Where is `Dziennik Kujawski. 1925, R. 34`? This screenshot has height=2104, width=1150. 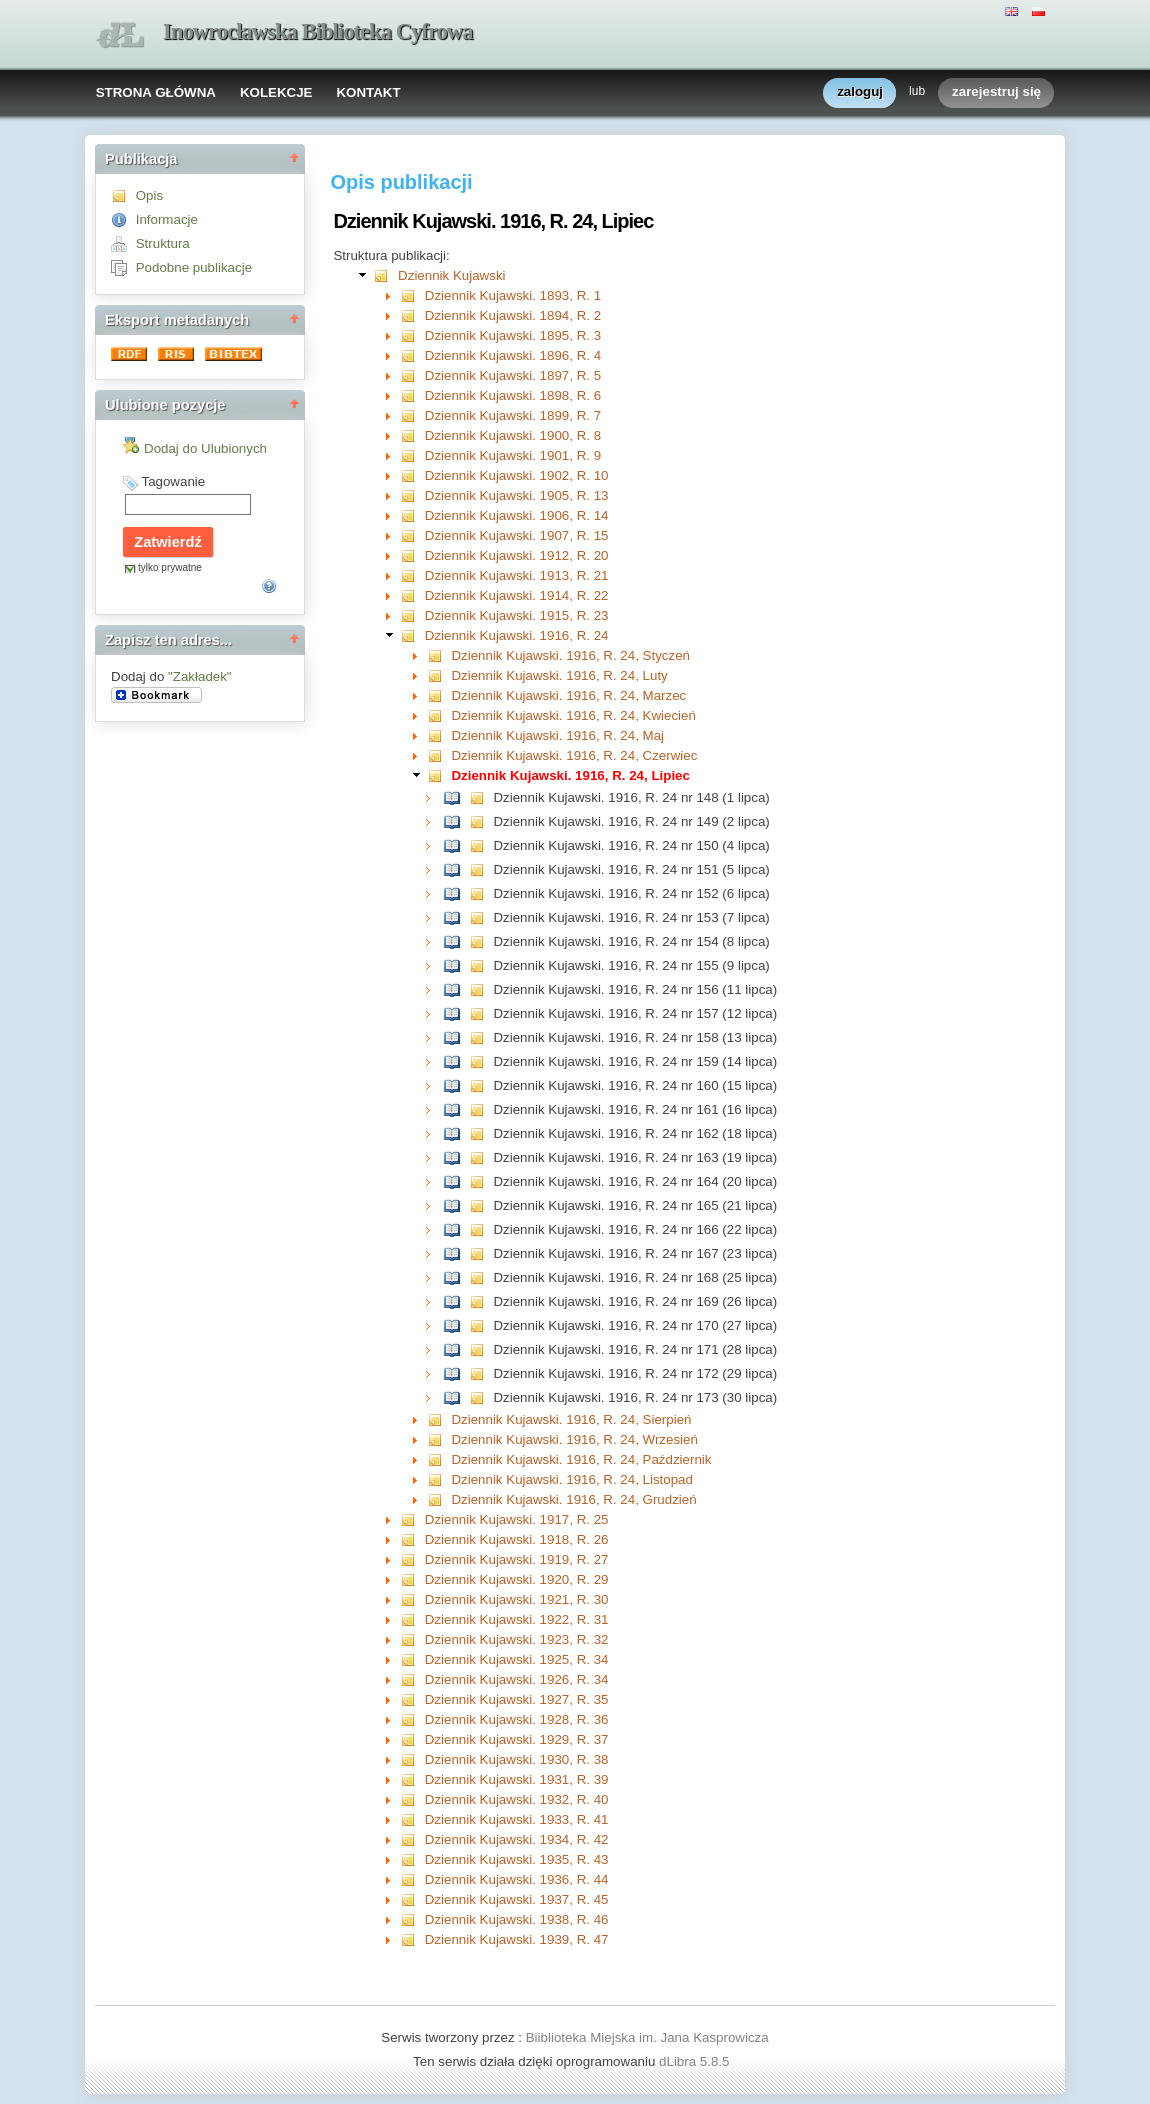
Dziennik Kujawski. 1925, R. 34 is located at coordinates (517, 1659).